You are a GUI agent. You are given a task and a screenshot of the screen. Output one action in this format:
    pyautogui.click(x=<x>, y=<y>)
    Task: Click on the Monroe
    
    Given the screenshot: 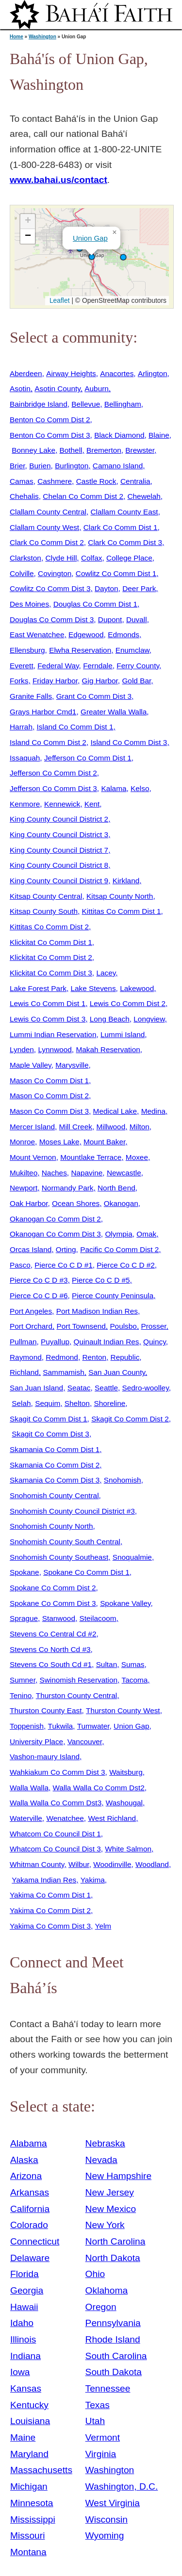 What is the action you would take?
    pyautogui.click(x=22, y=1142)
    